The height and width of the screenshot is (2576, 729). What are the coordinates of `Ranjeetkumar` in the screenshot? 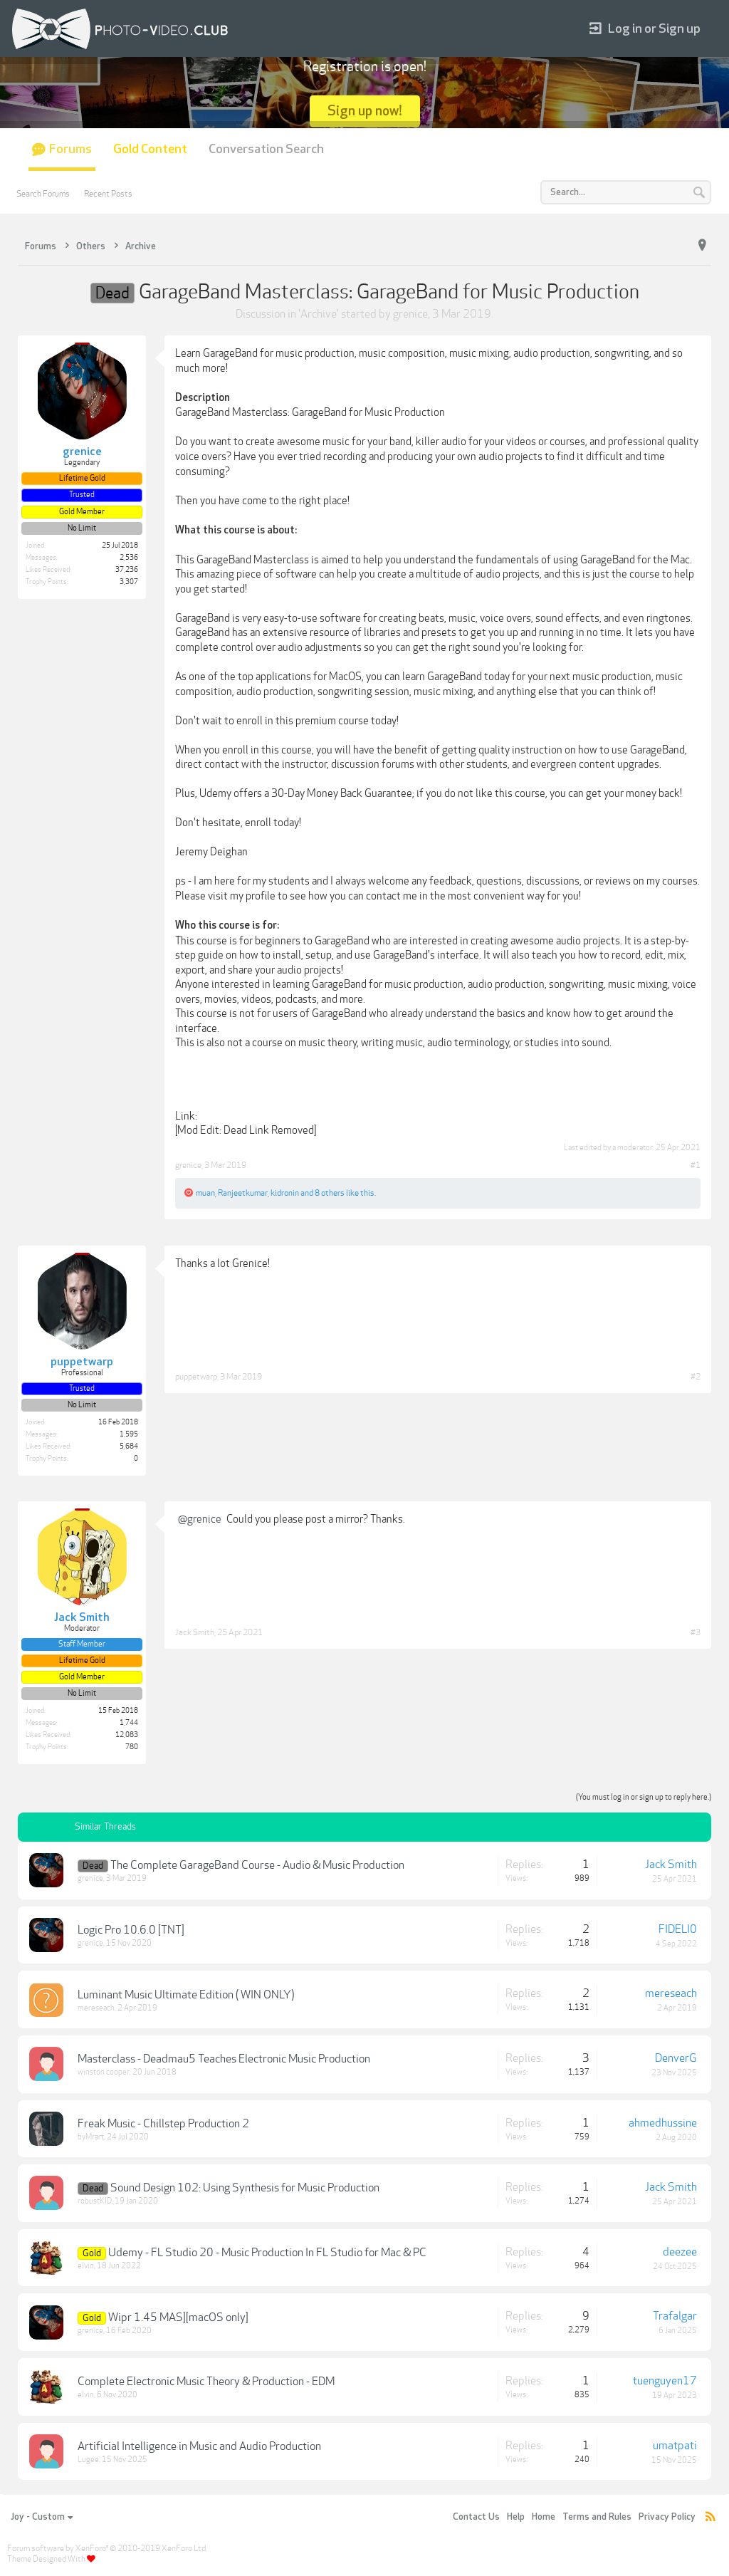 It's located at (243, 1193).